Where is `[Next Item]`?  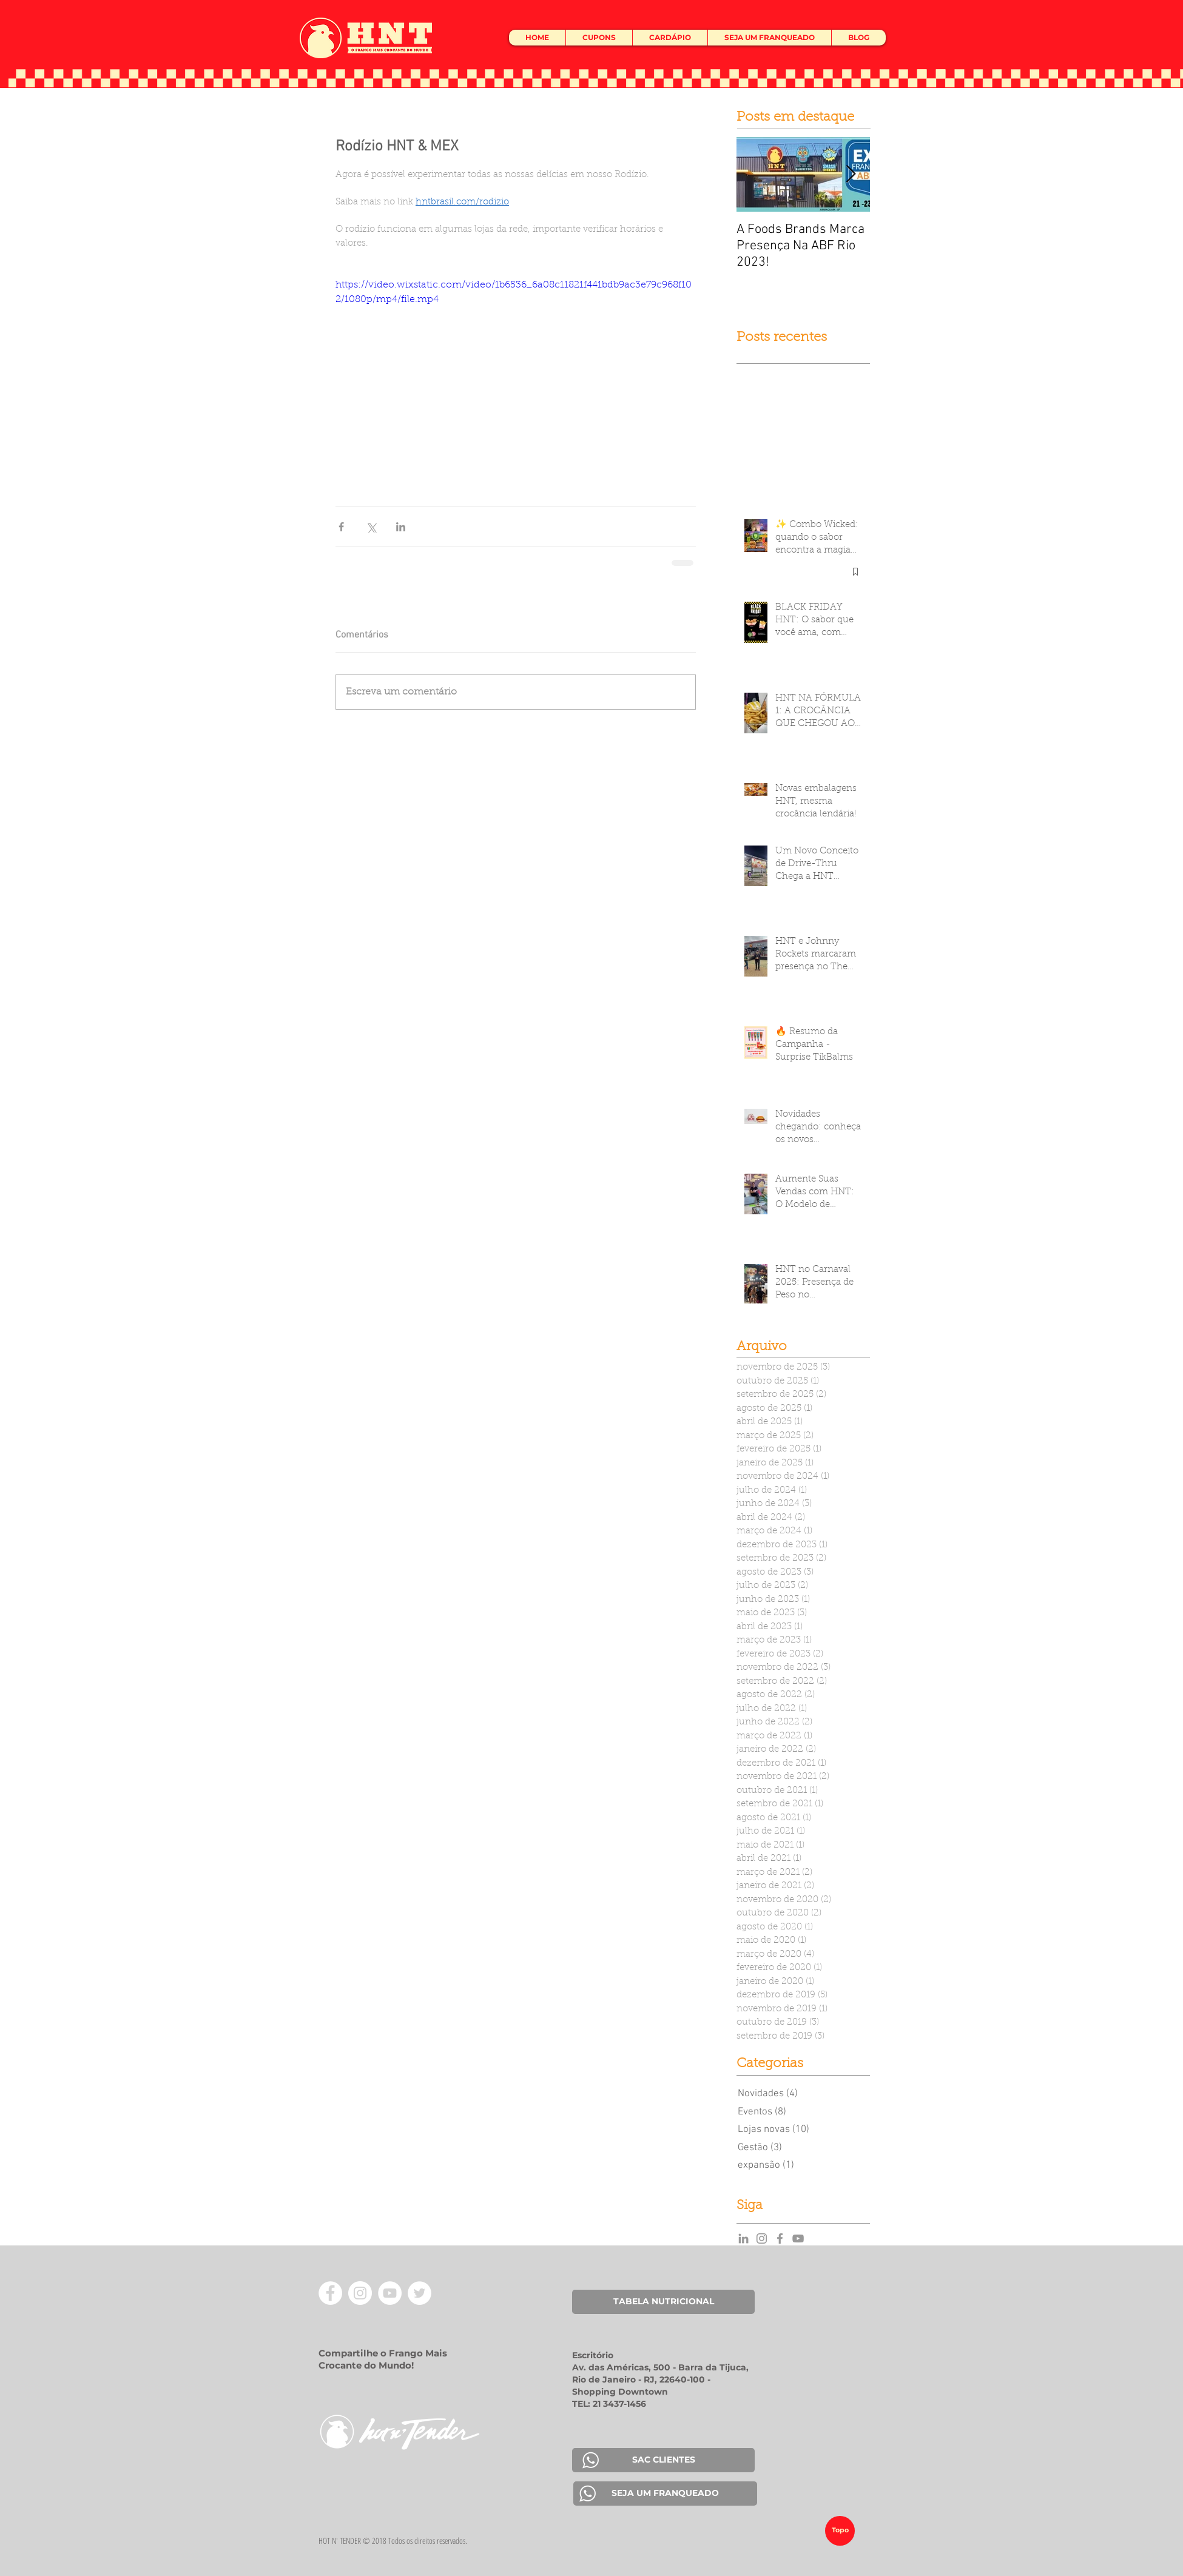
[Next Item] is located at coordinates (850, 174).